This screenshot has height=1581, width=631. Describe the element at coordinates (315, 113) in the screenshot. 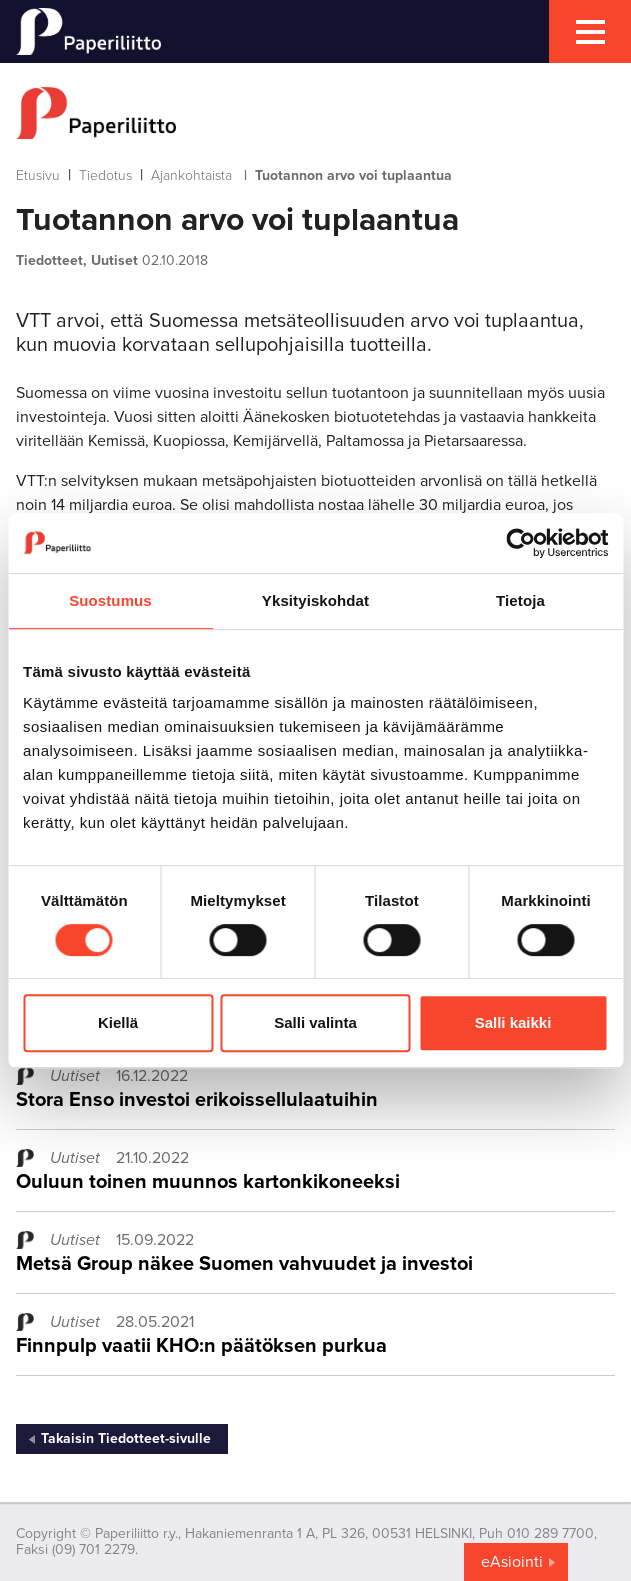

I see `[to frontpage]` at that location.